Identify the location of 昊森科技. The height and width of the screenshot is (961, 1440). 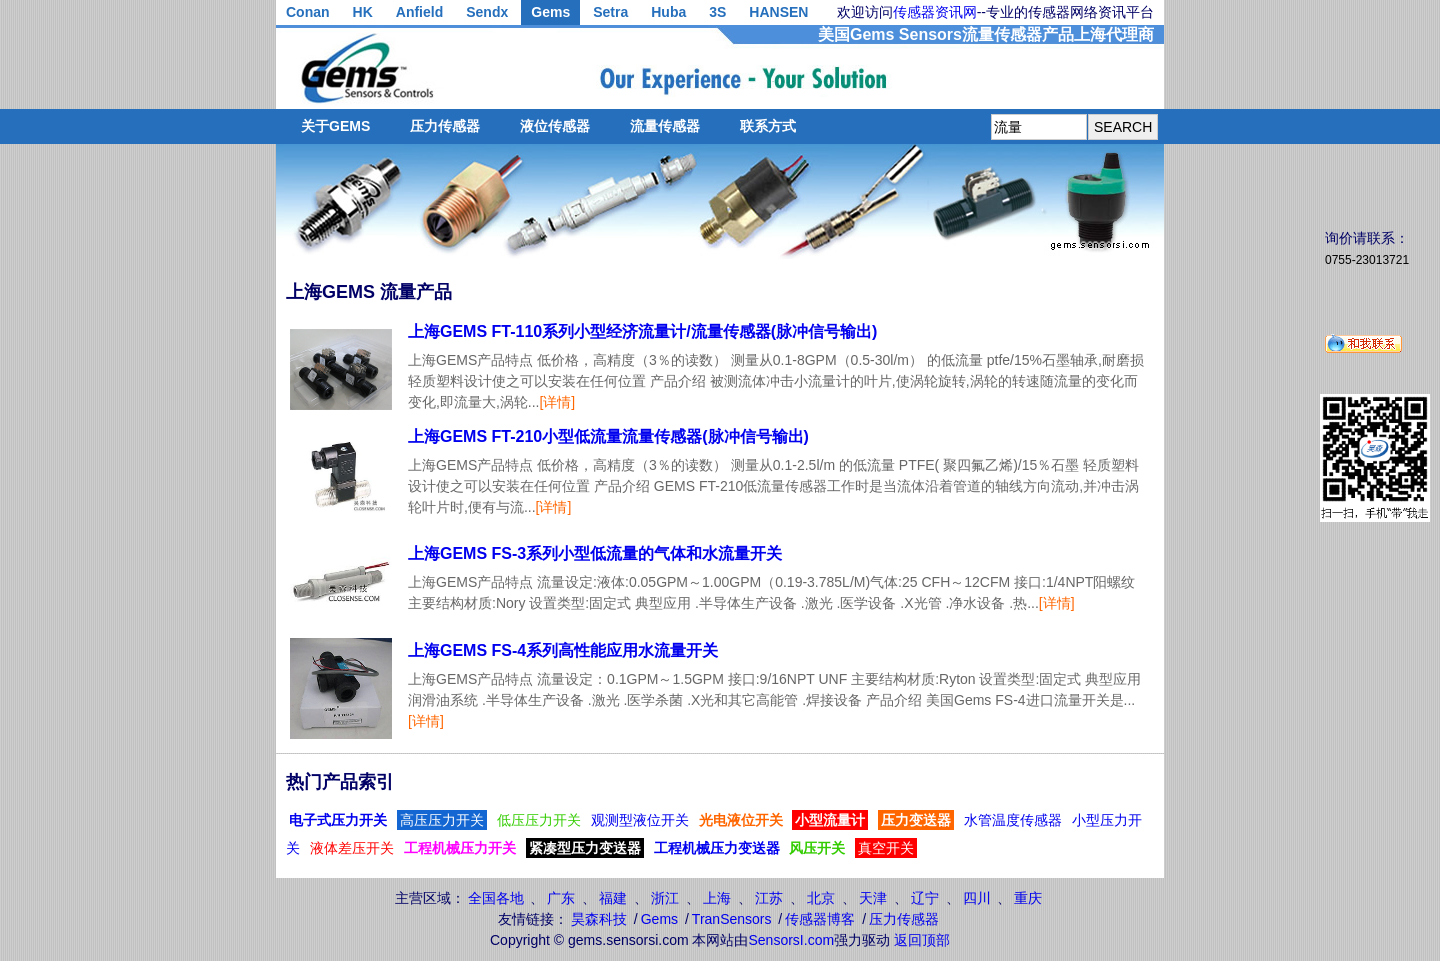
(599, 919).